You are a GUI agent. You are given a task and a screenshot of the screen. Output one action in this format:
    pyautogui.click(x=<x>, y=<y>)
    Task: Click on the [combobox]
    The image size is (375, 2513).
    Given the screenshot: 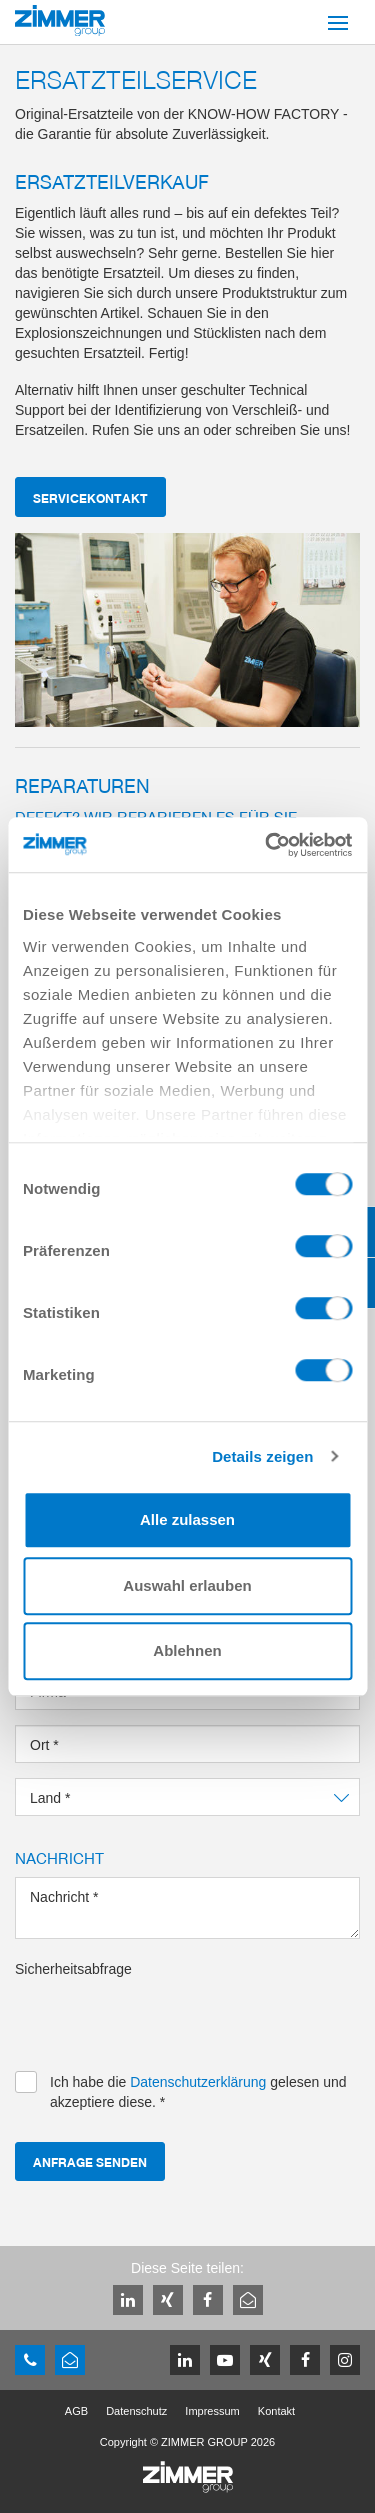 What is the action you would take?
    pyautogui.click(x=187, y=1797)
    